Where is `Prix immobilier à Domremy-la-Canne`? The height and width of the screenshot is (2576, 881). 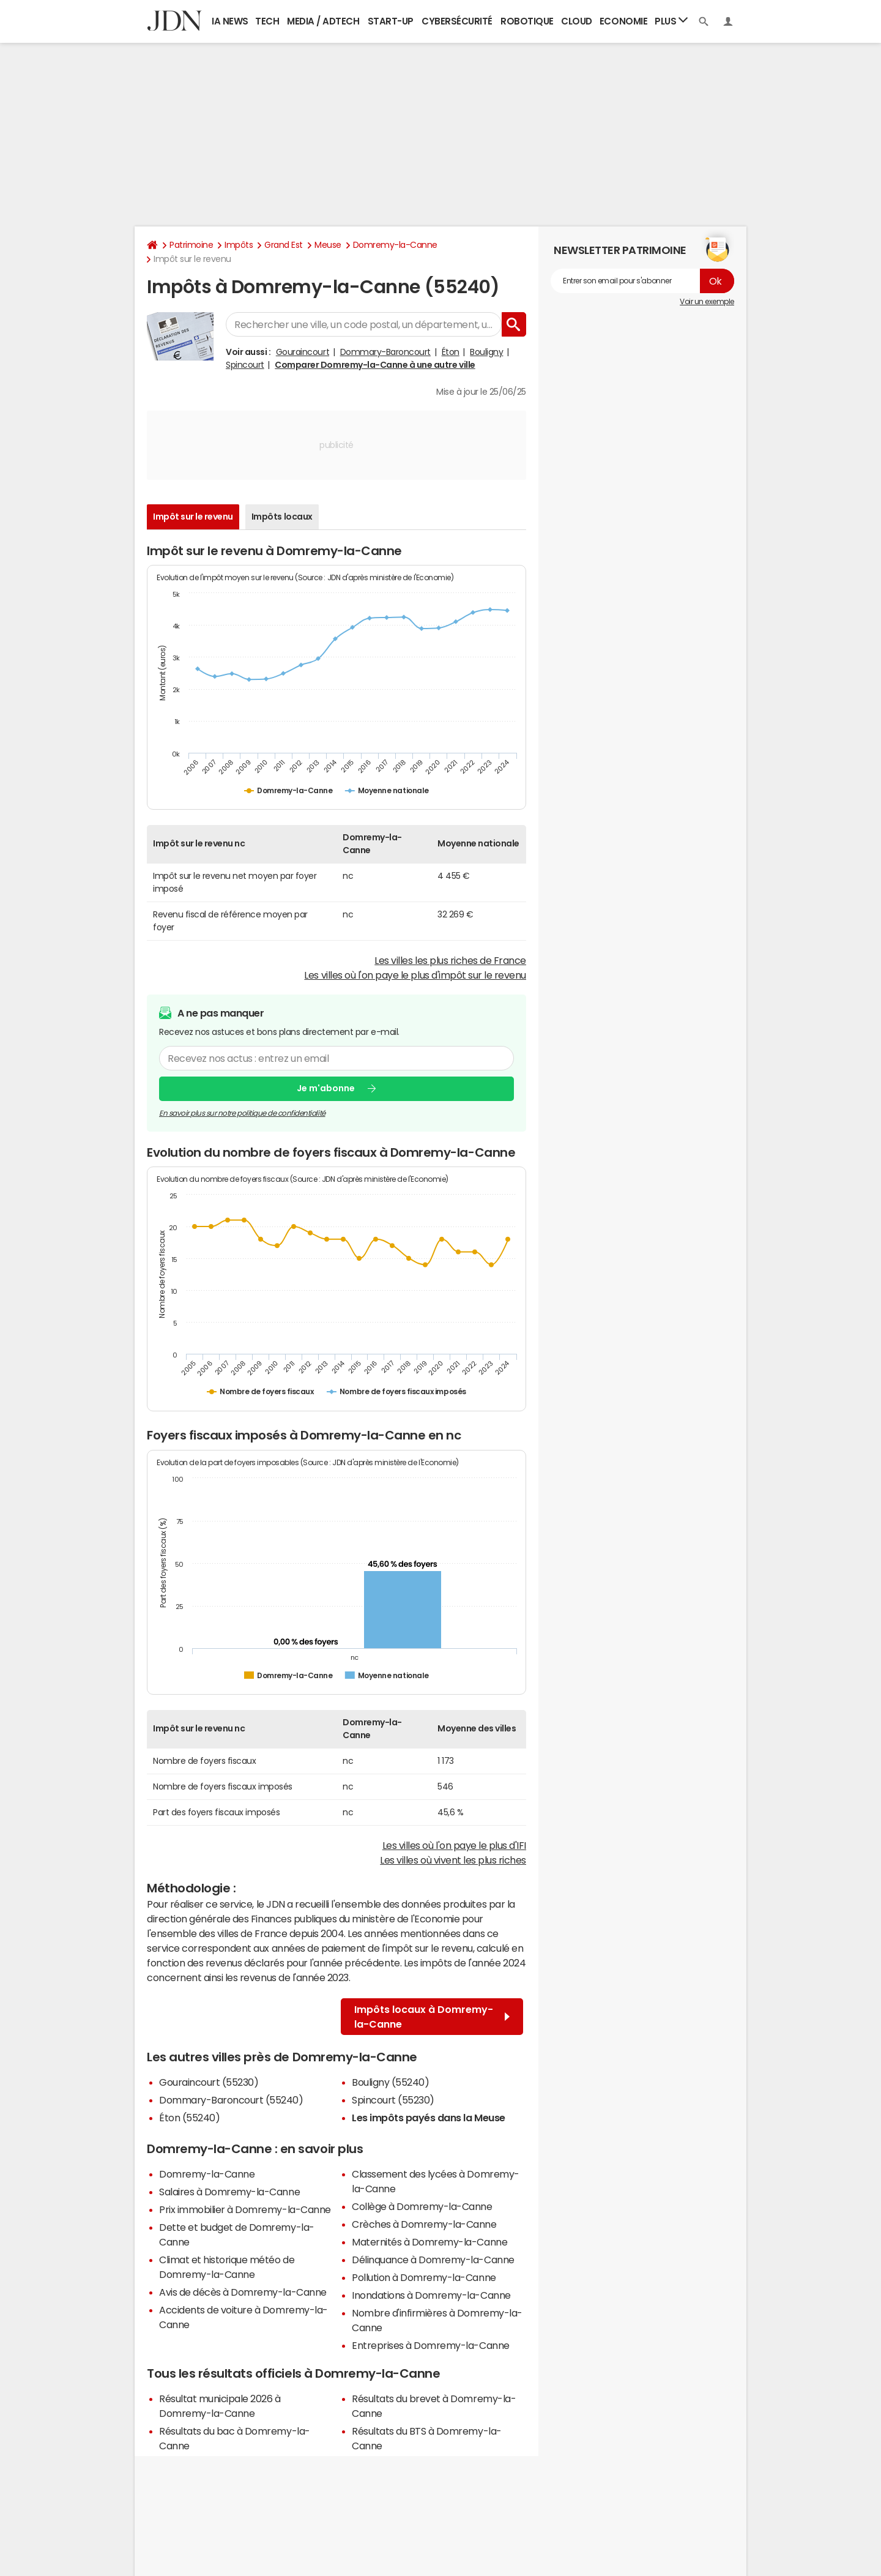
Prix immobilier à Domremy-la-Canne is located at coordinates (245, 2209).